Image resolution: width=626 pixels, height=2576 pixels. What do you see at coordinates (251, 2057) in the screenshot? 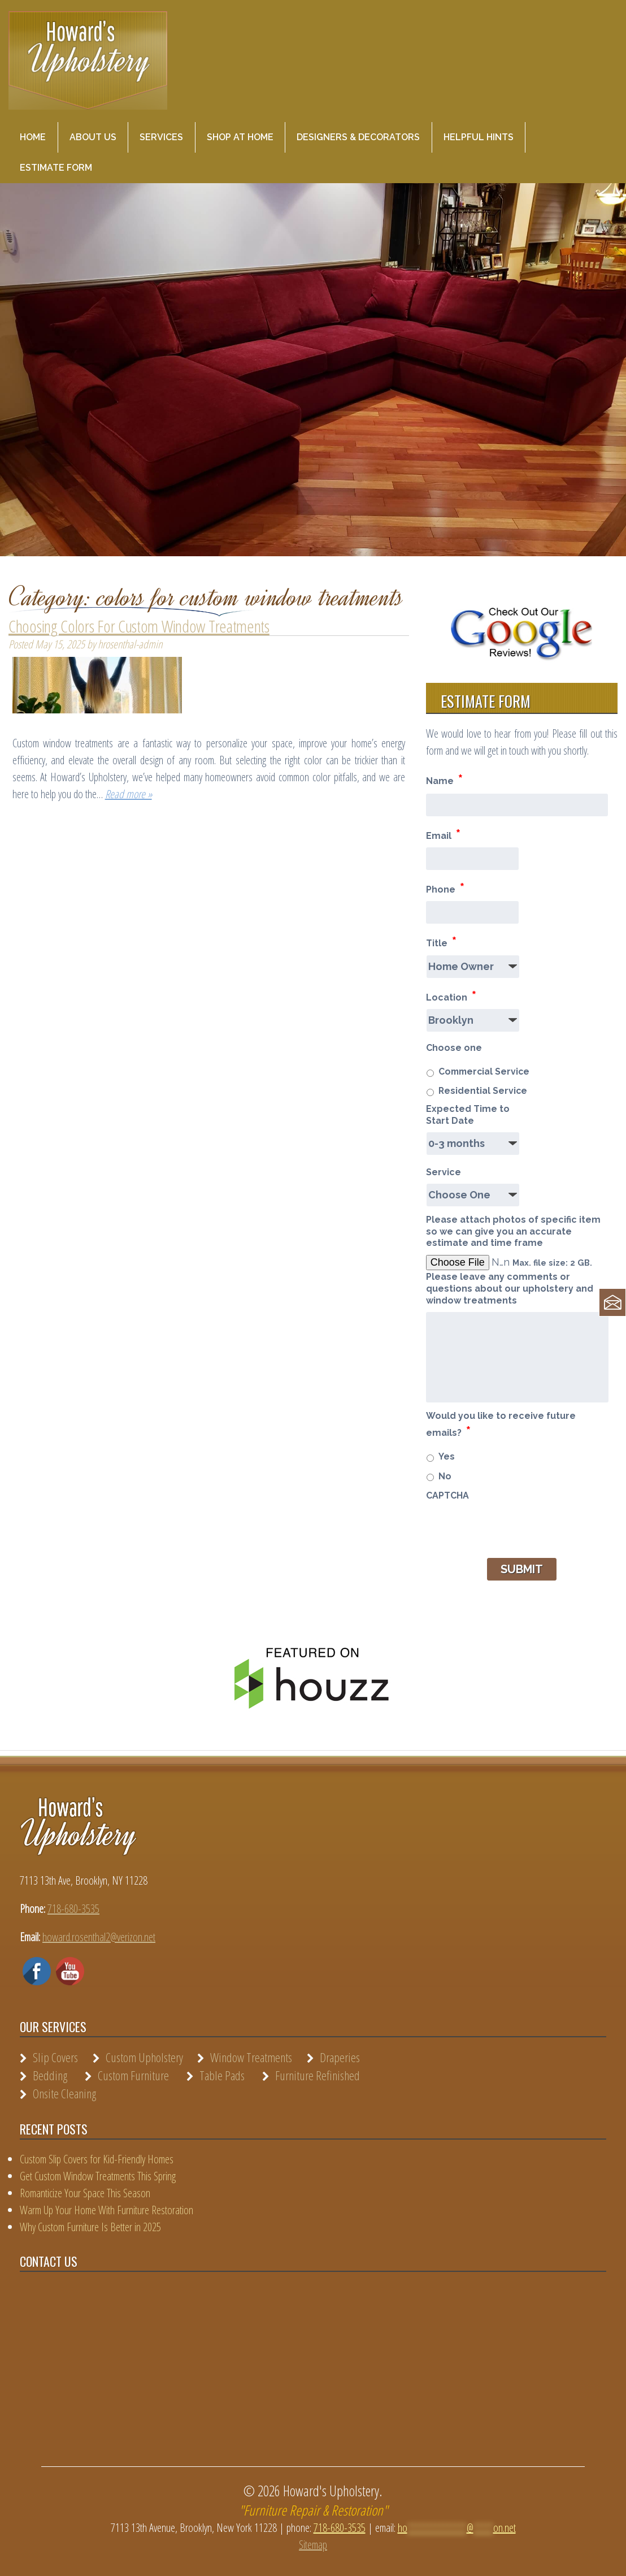
I see `Window Treatments` at bounding box center [251, 2057].